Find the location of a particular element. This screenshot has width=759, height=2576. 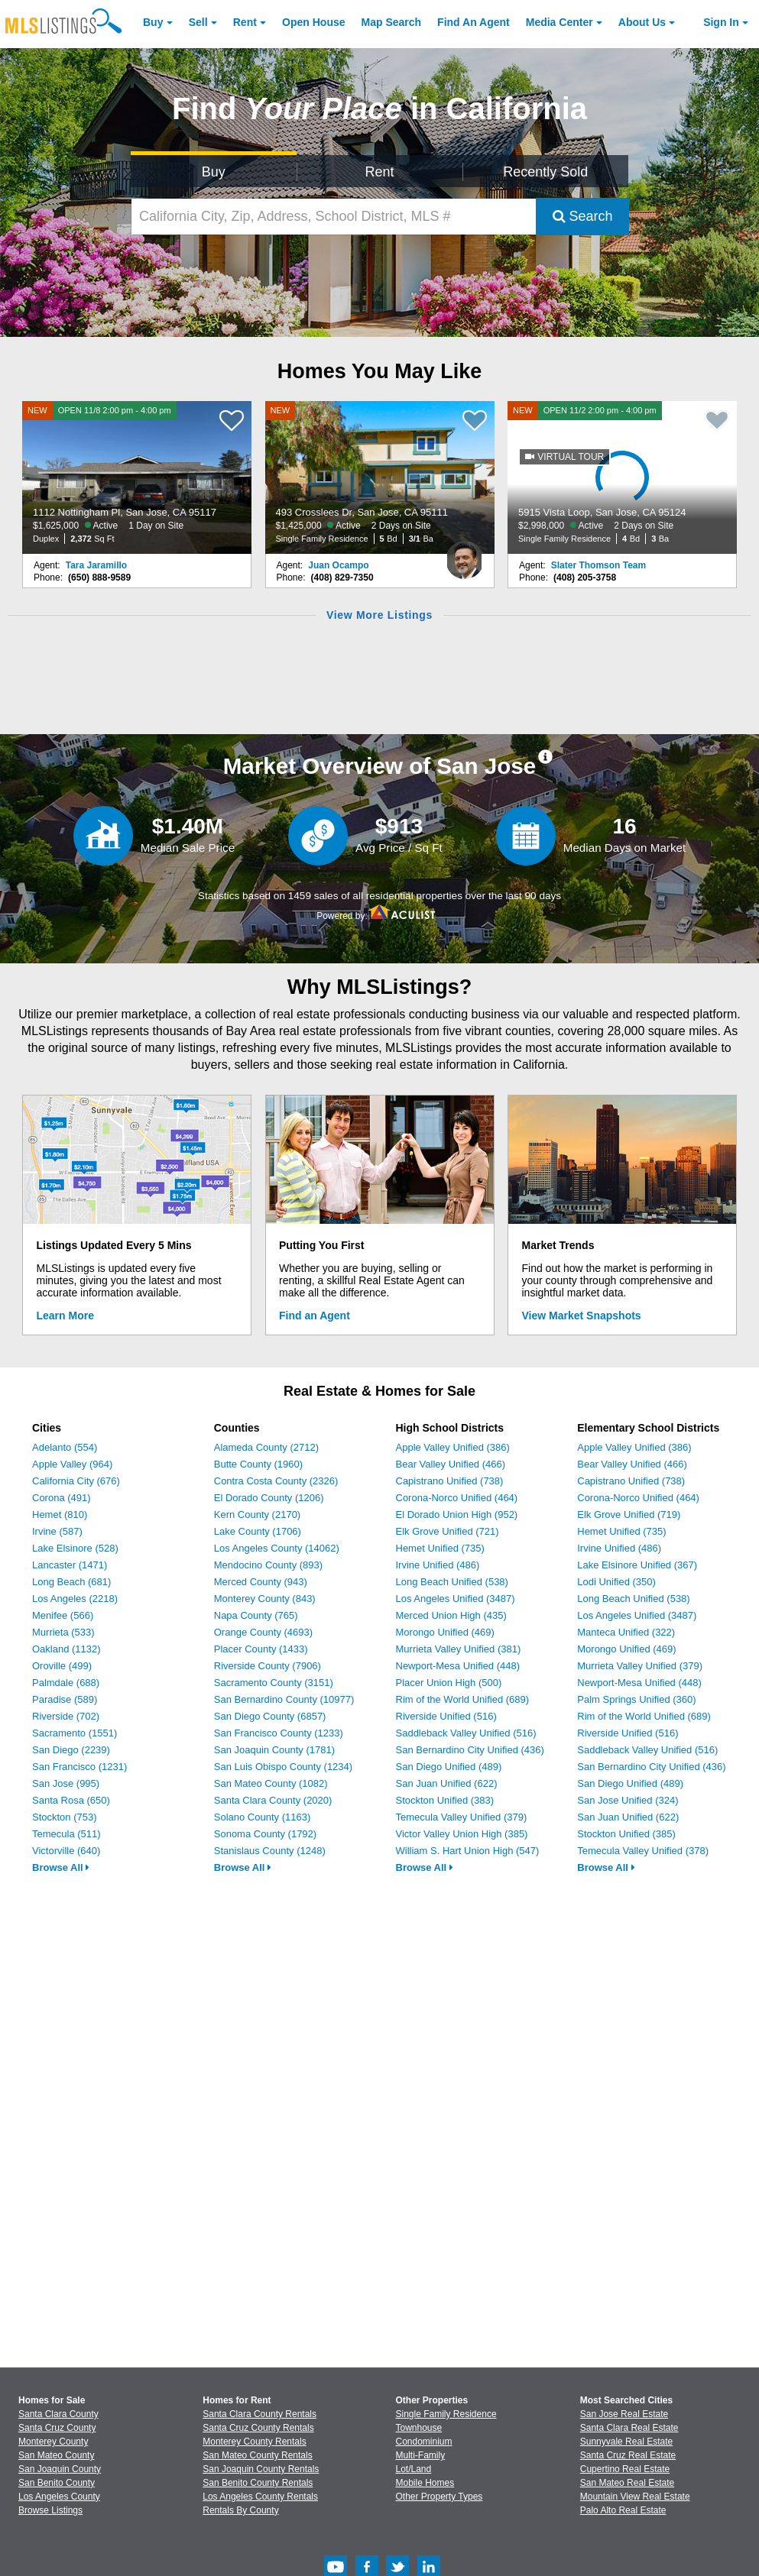

Hemet (810) is located at coordinates (59, 1514).